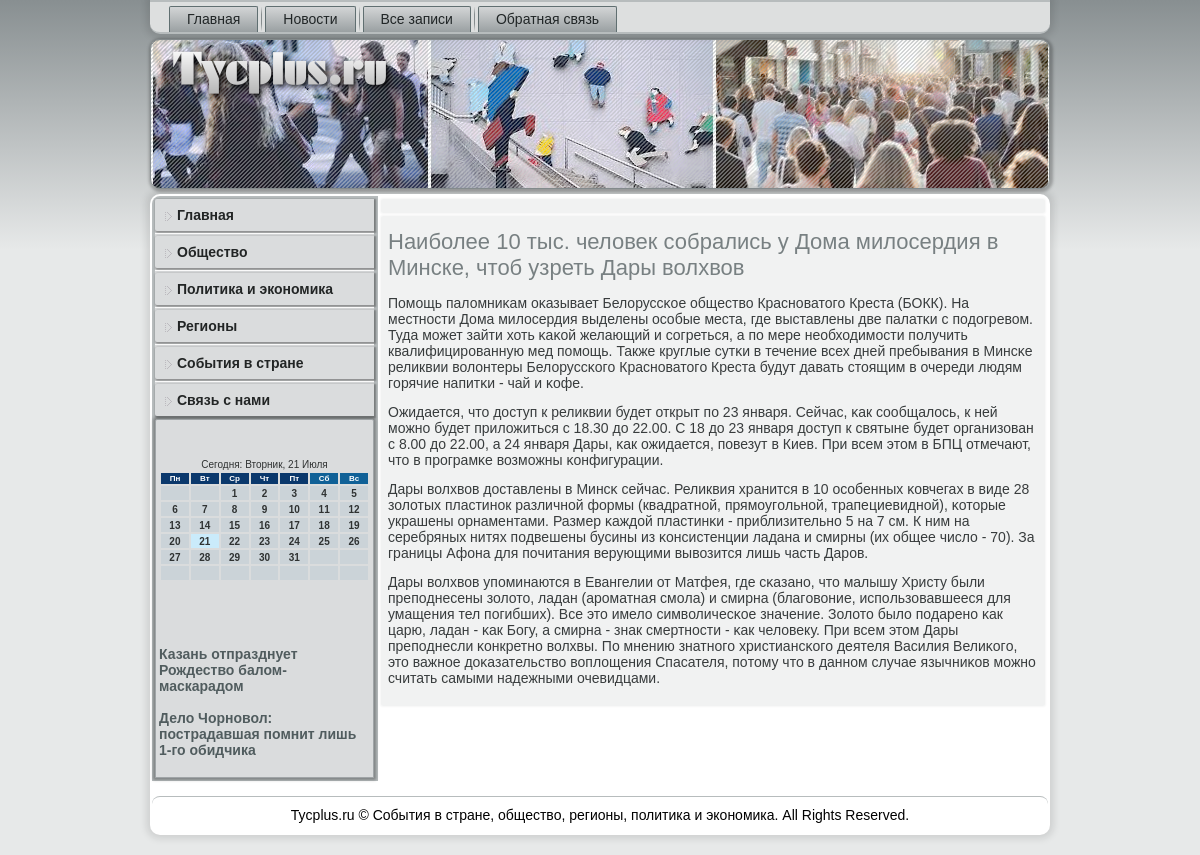 The width and height of the screenshot is (1200, 855). Describe the element at coordinates (294, 557) in the screenshot. I see `31` at that location.